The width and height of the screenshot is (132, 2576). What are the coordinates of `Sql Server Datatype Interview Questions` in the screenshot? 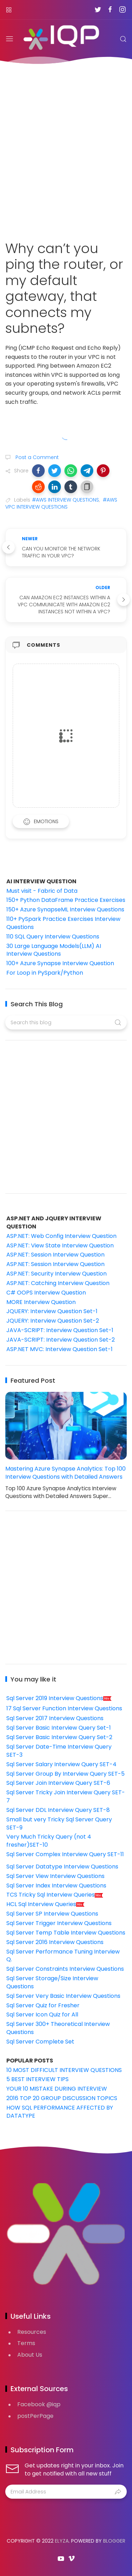 It's located at (62, 1866).